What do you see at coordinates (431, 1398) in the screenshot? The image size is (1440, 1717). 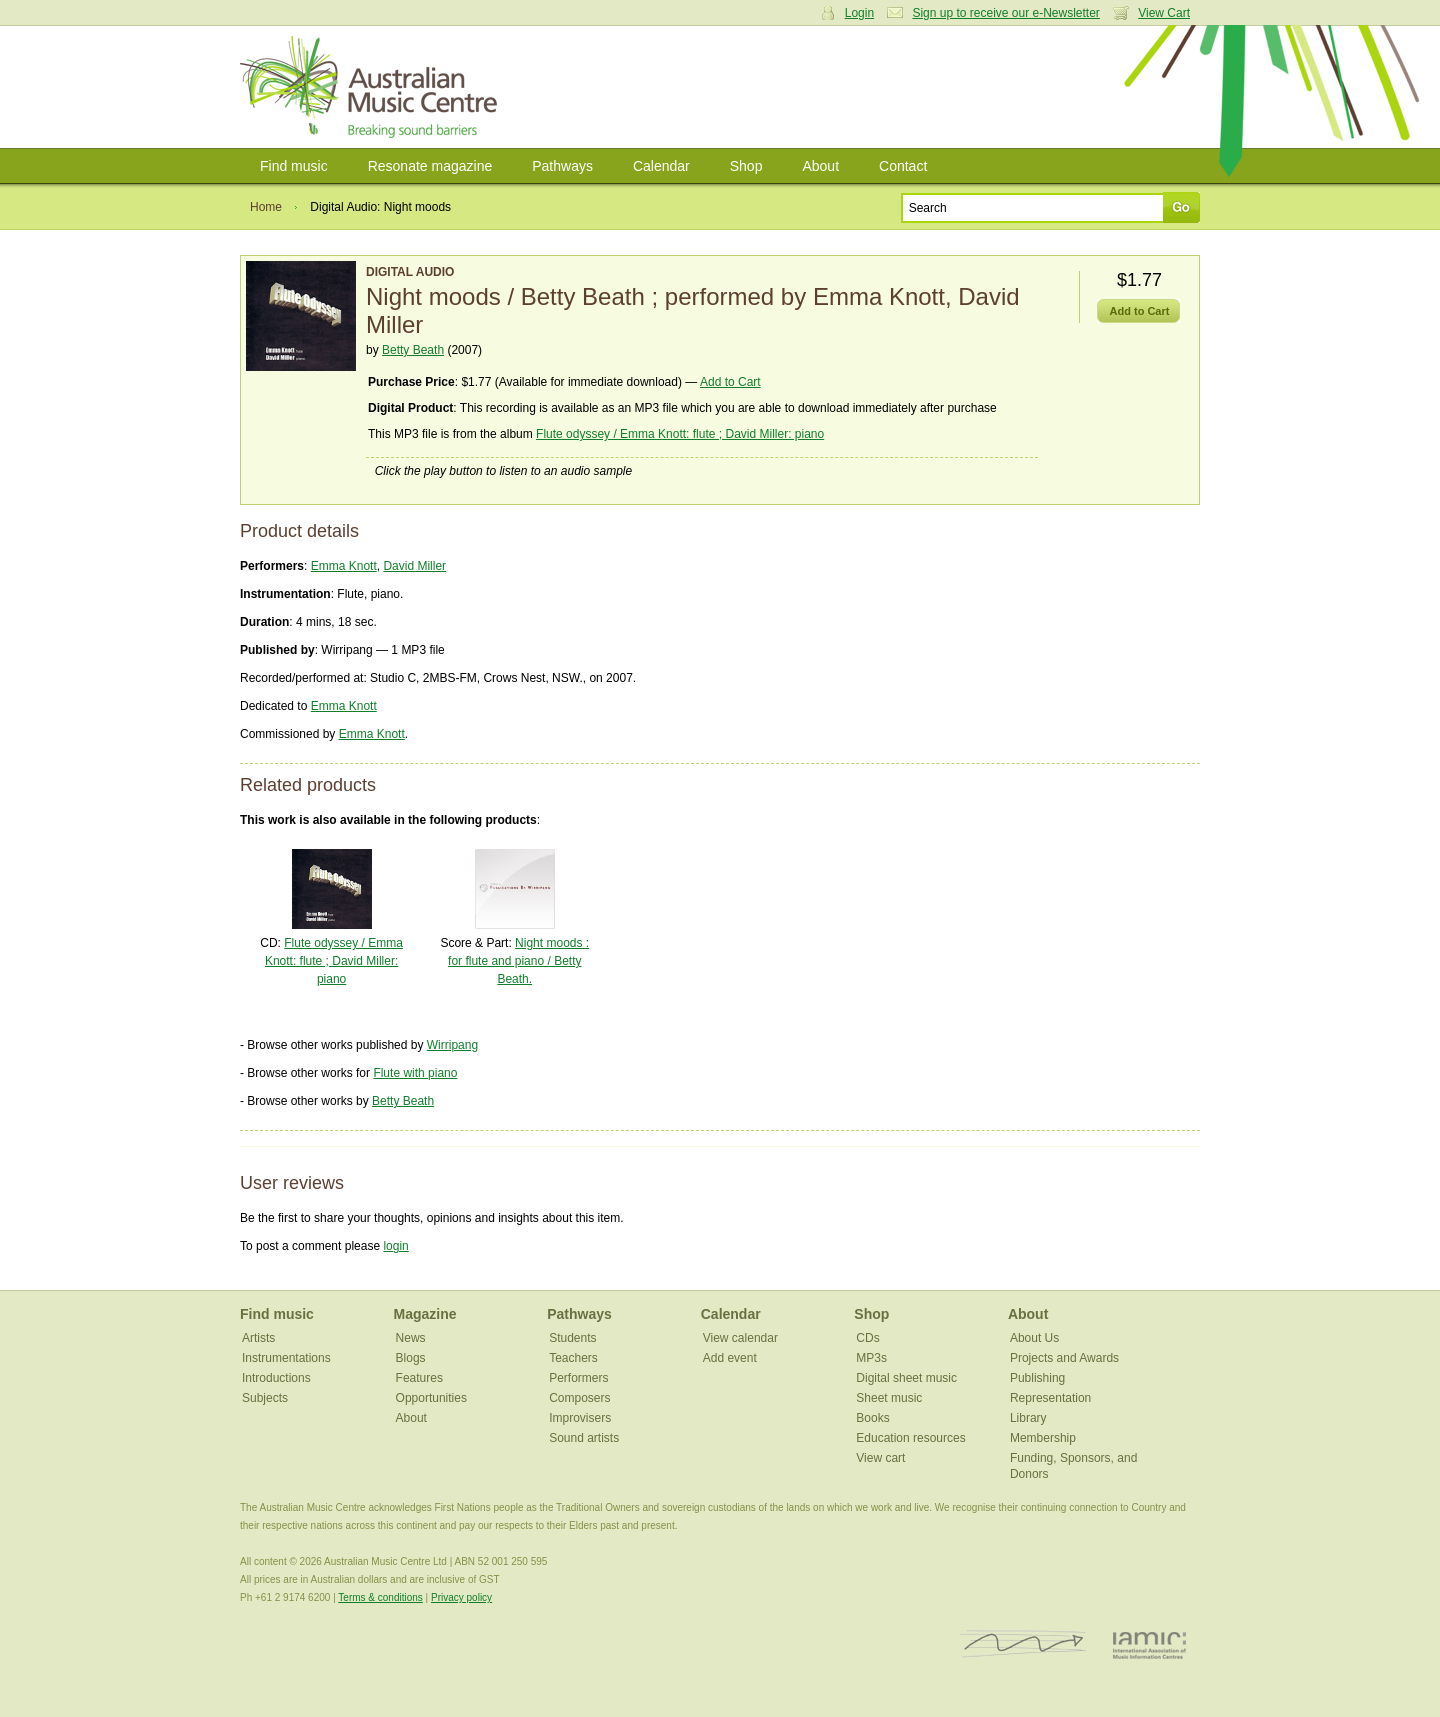 I see `Opportunities` at bounding box center [431, 1398].